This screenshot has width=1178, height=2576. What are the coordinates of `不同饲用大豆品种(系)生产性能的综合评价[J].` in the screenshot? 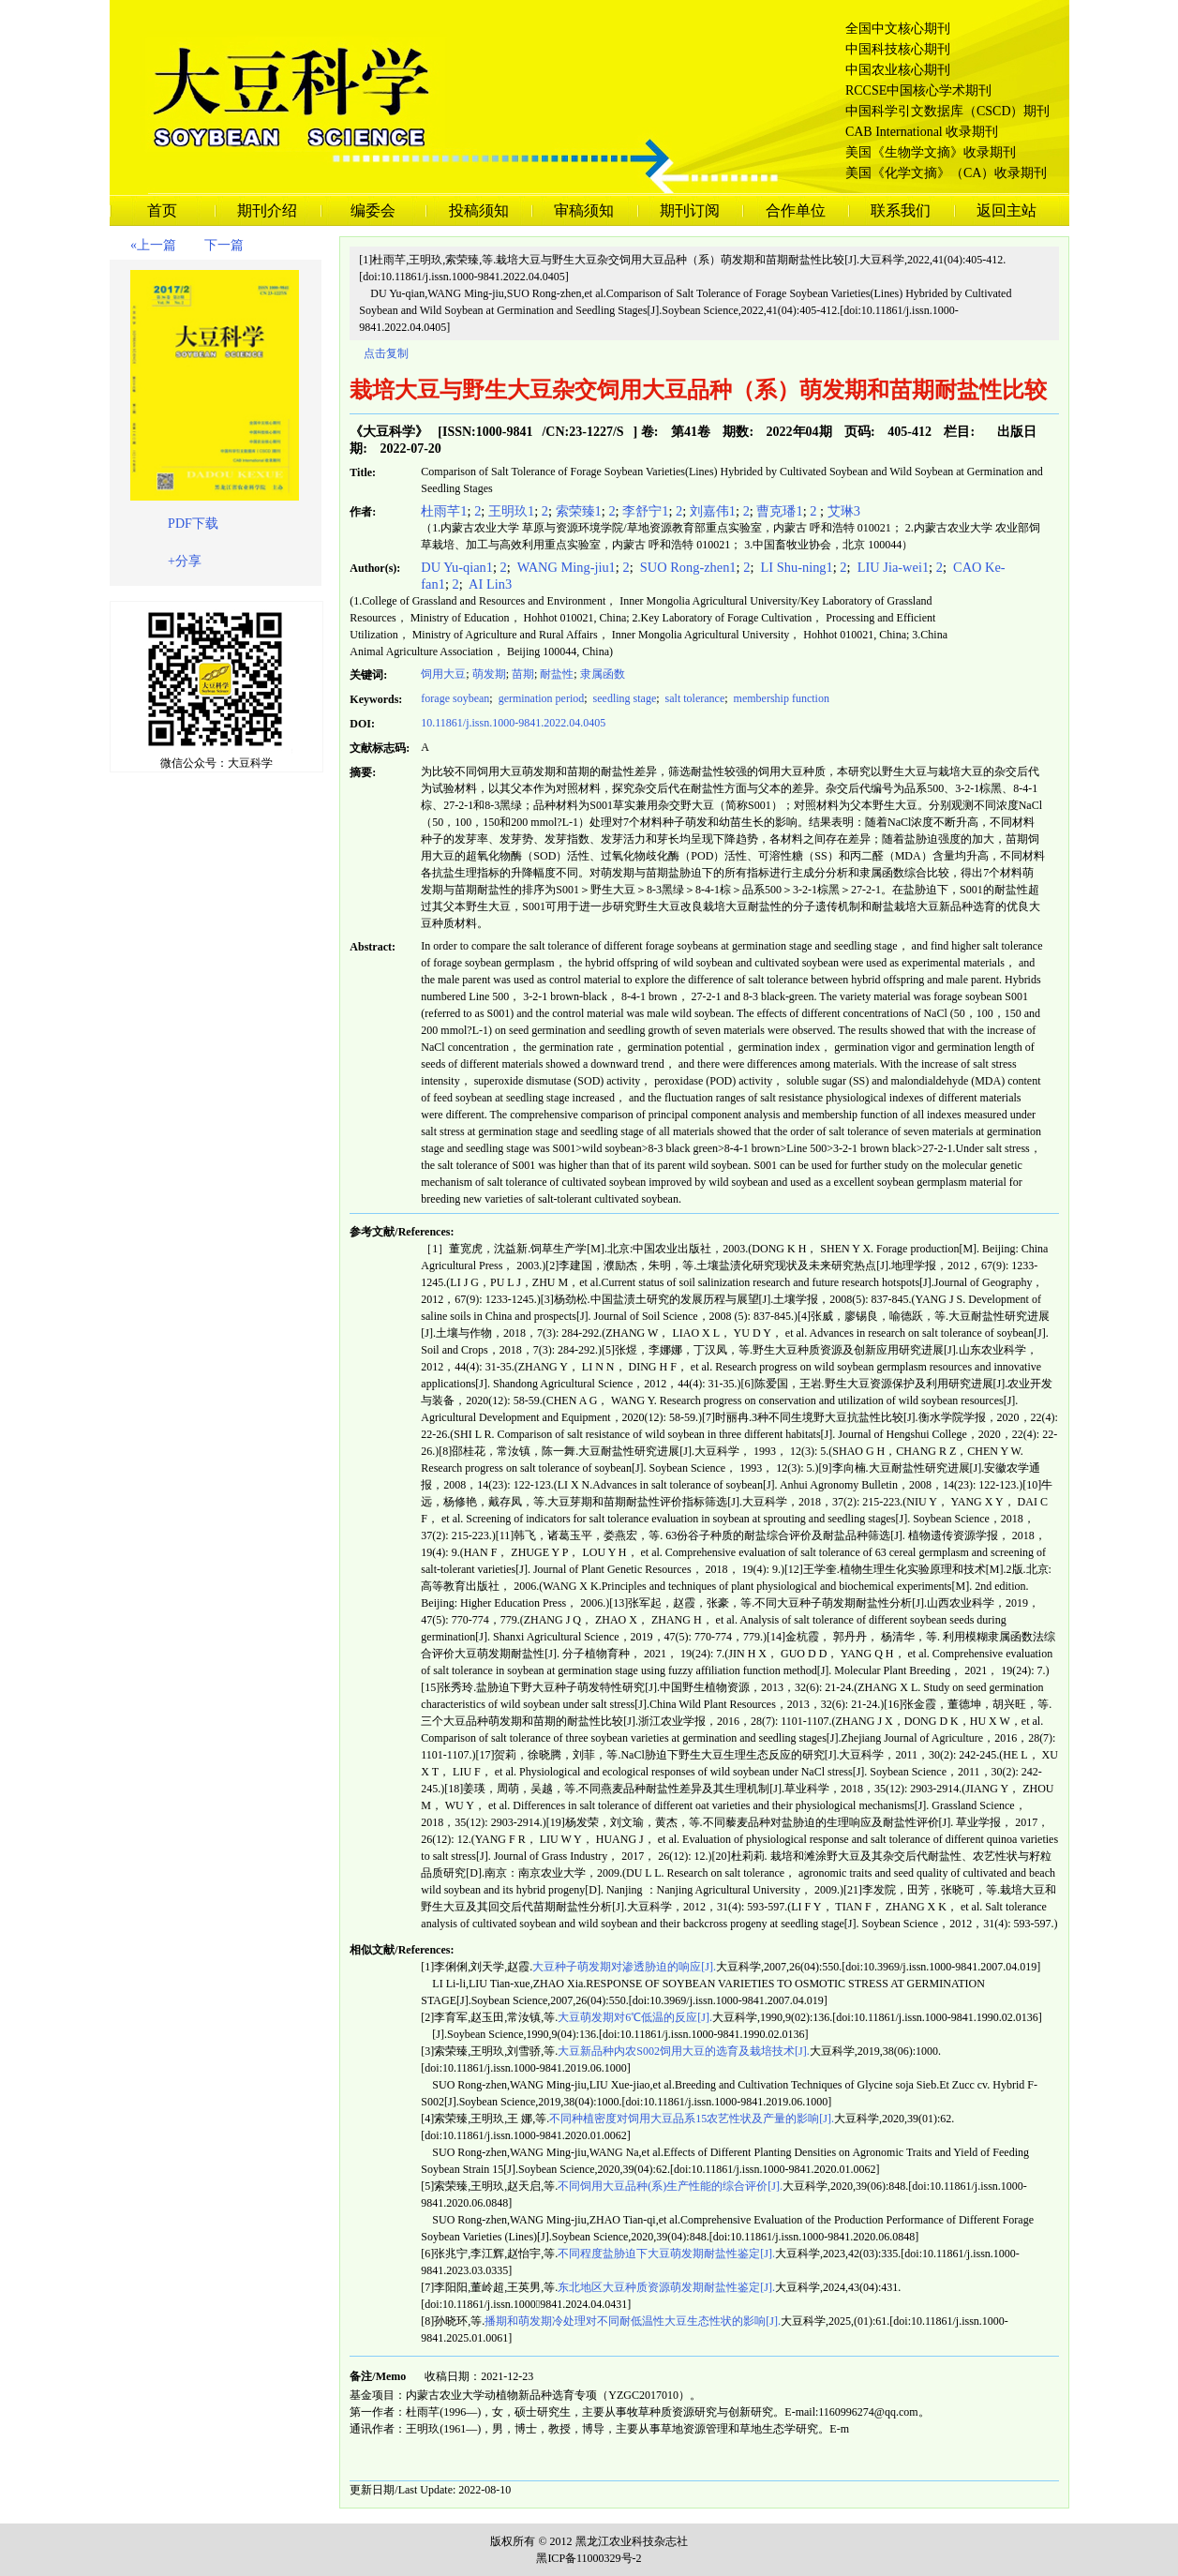 It's located at (670, 2186).